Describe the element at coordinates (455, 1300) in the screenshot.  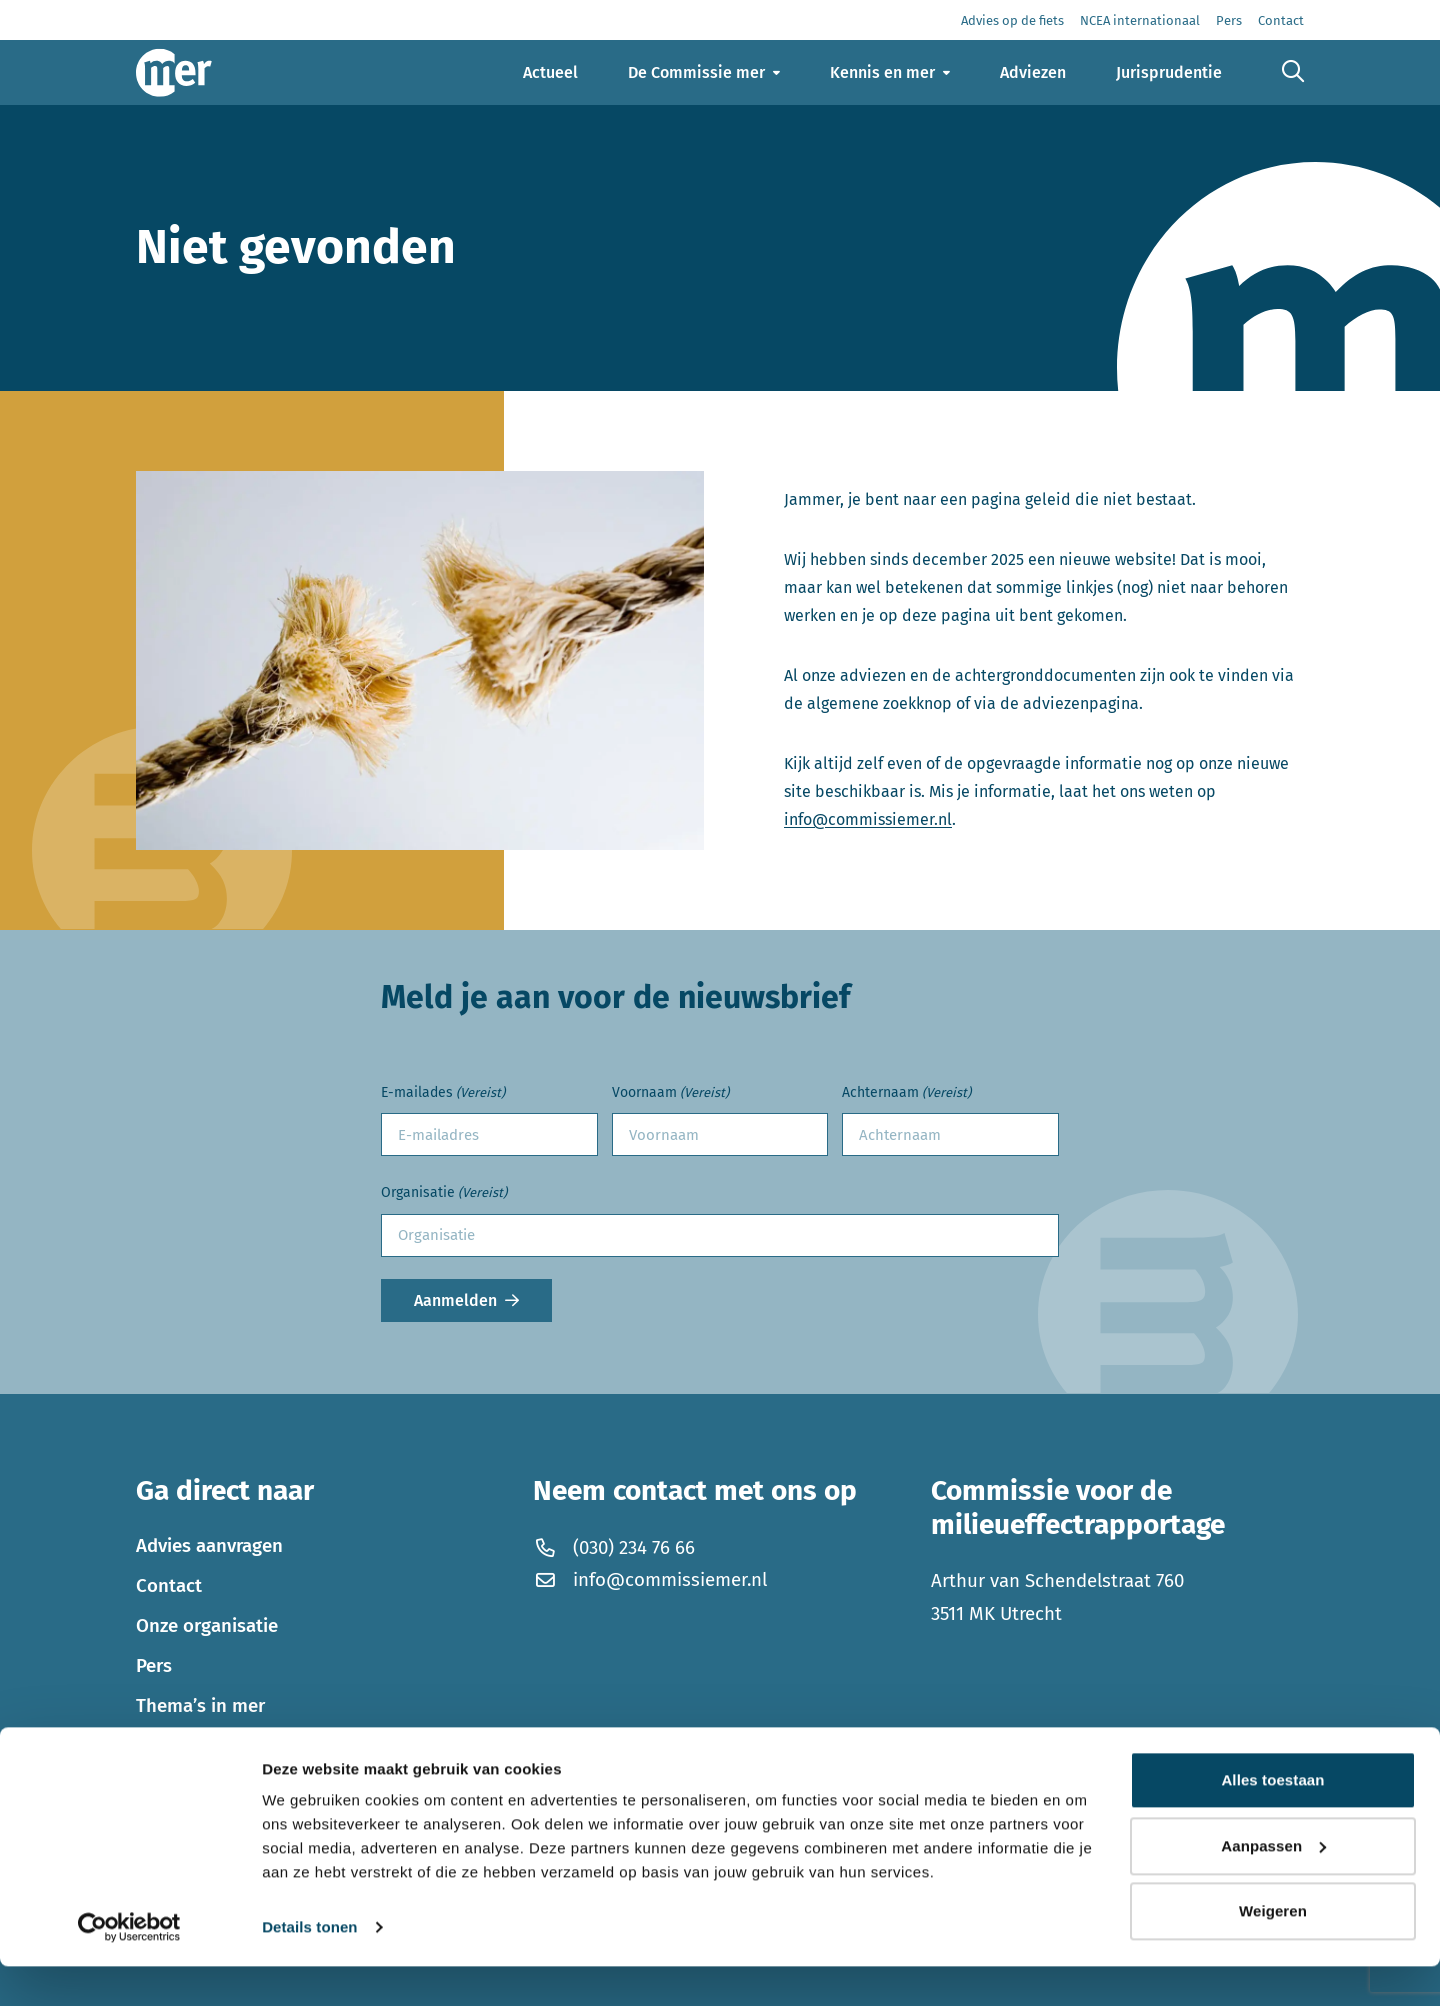
I see `Aanmelden` at that location.